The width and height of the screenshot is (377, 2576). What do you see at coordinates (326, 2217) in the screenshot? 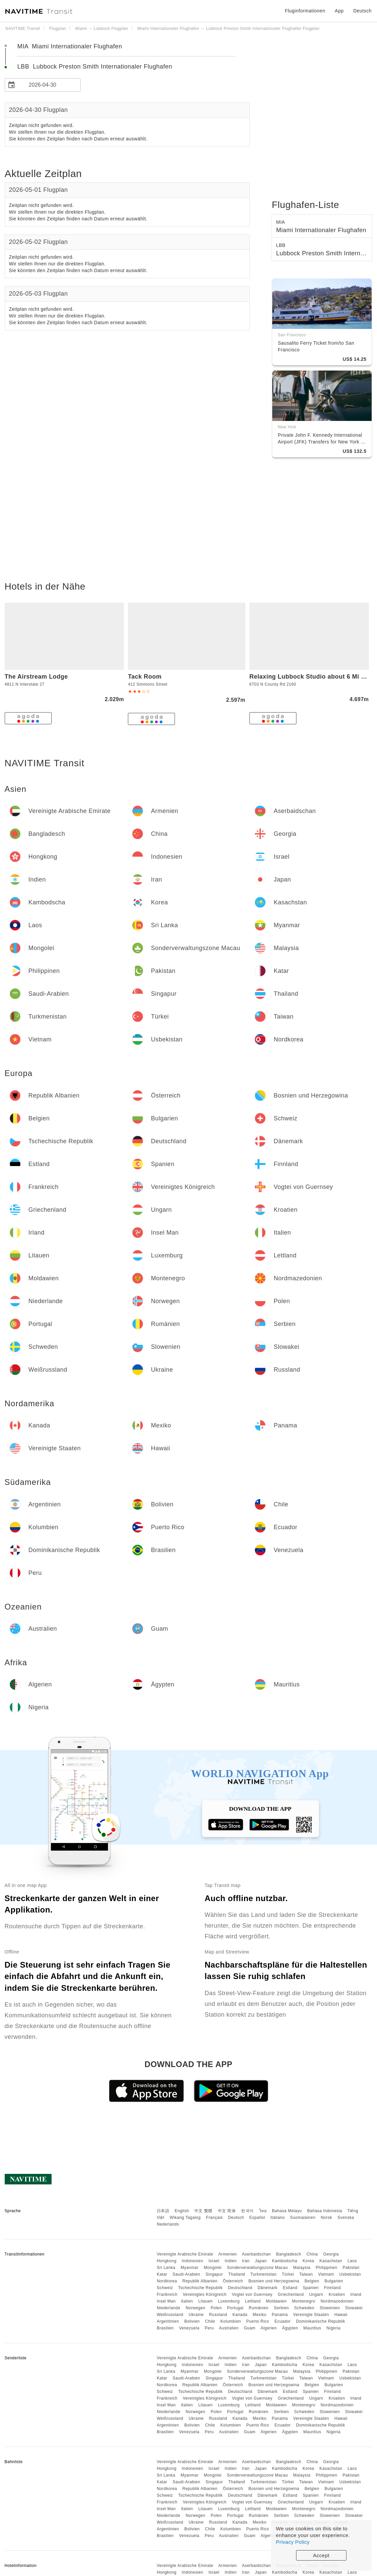
I see `Norsk` at bounding box center [326, 2217].